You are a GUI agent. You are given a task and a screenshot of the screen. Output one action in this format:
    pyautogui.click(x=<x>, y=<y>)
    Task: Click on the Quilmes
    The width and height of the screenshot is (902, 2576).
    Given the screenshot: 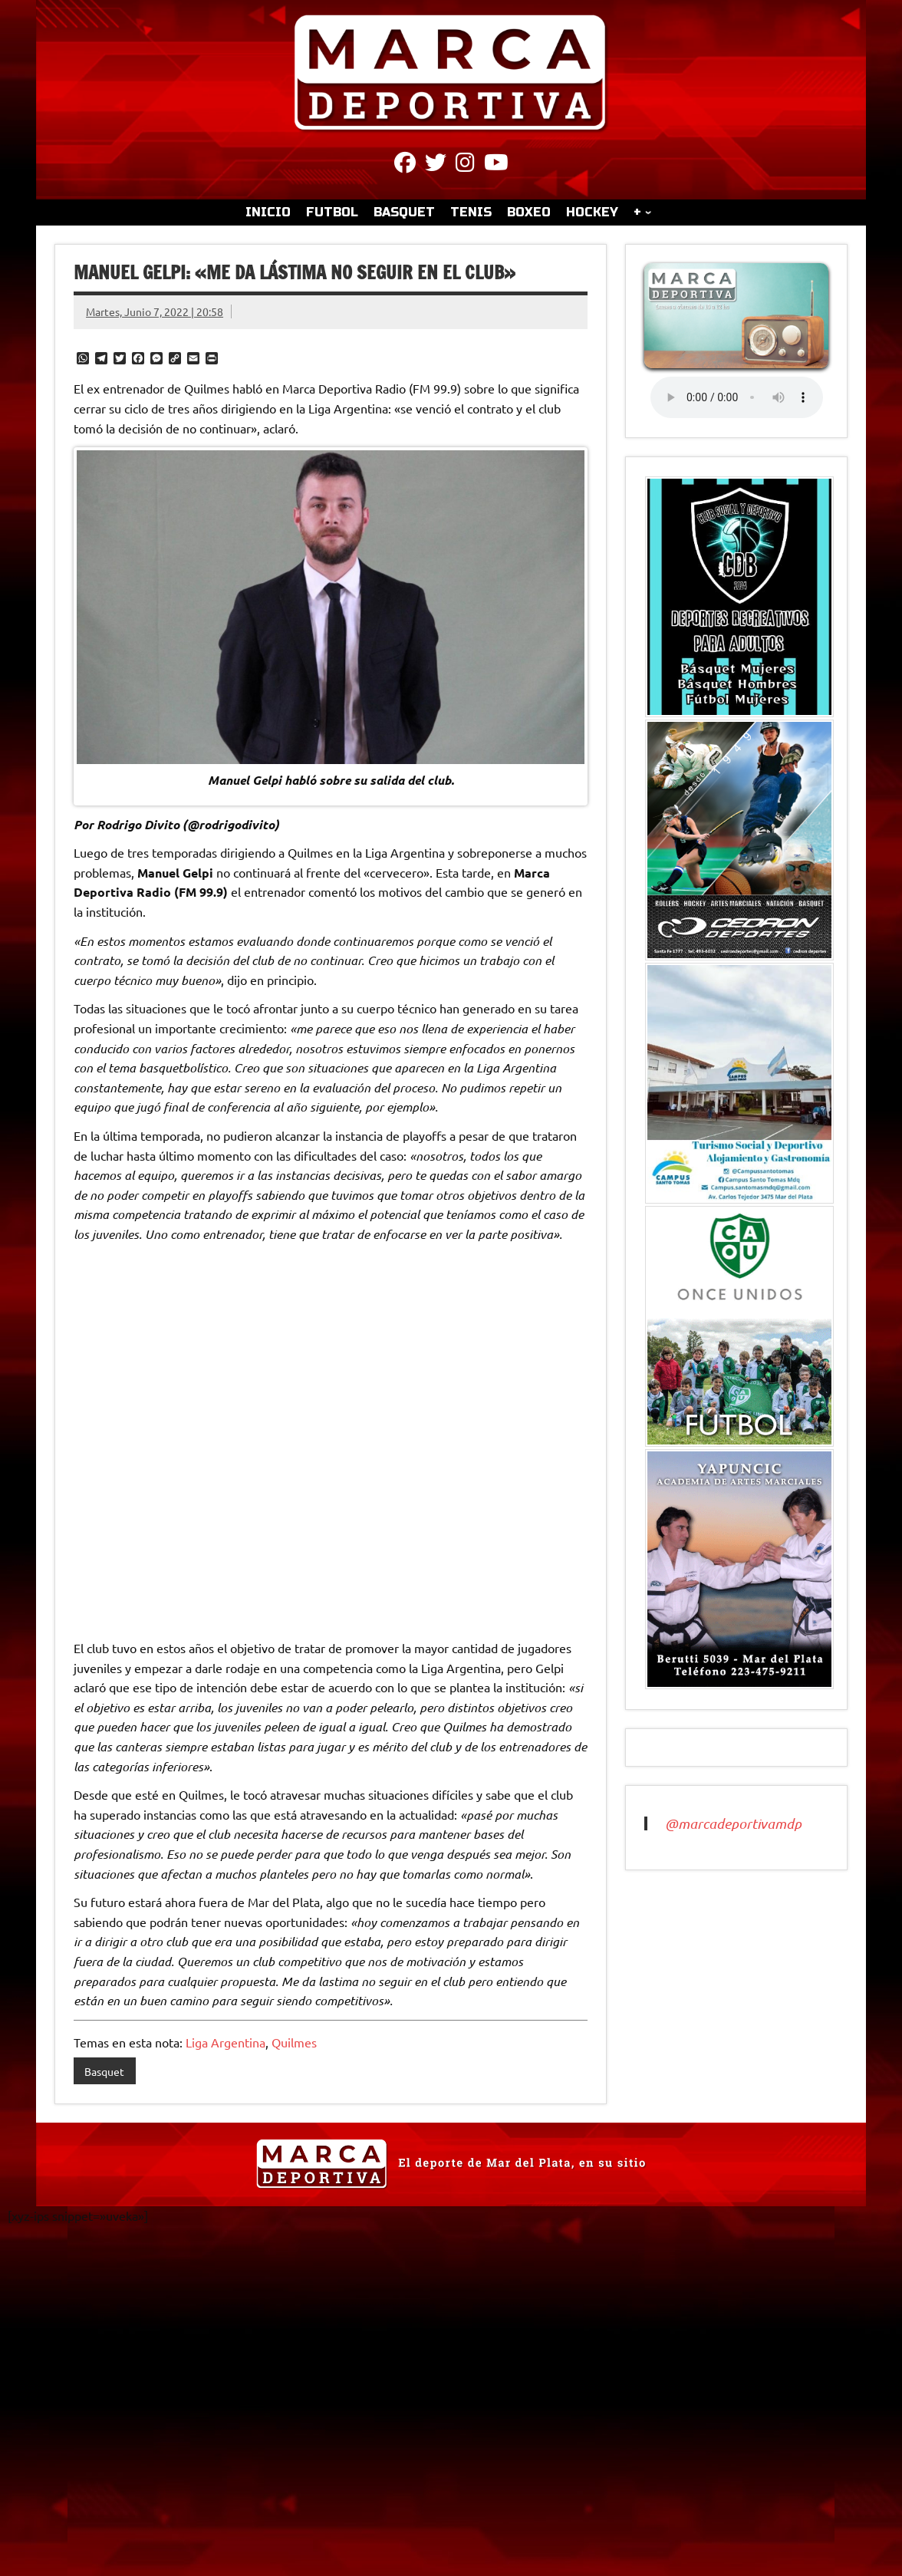 What is the action you would take?
    pyautogui.click(x=294, y=2042)
    